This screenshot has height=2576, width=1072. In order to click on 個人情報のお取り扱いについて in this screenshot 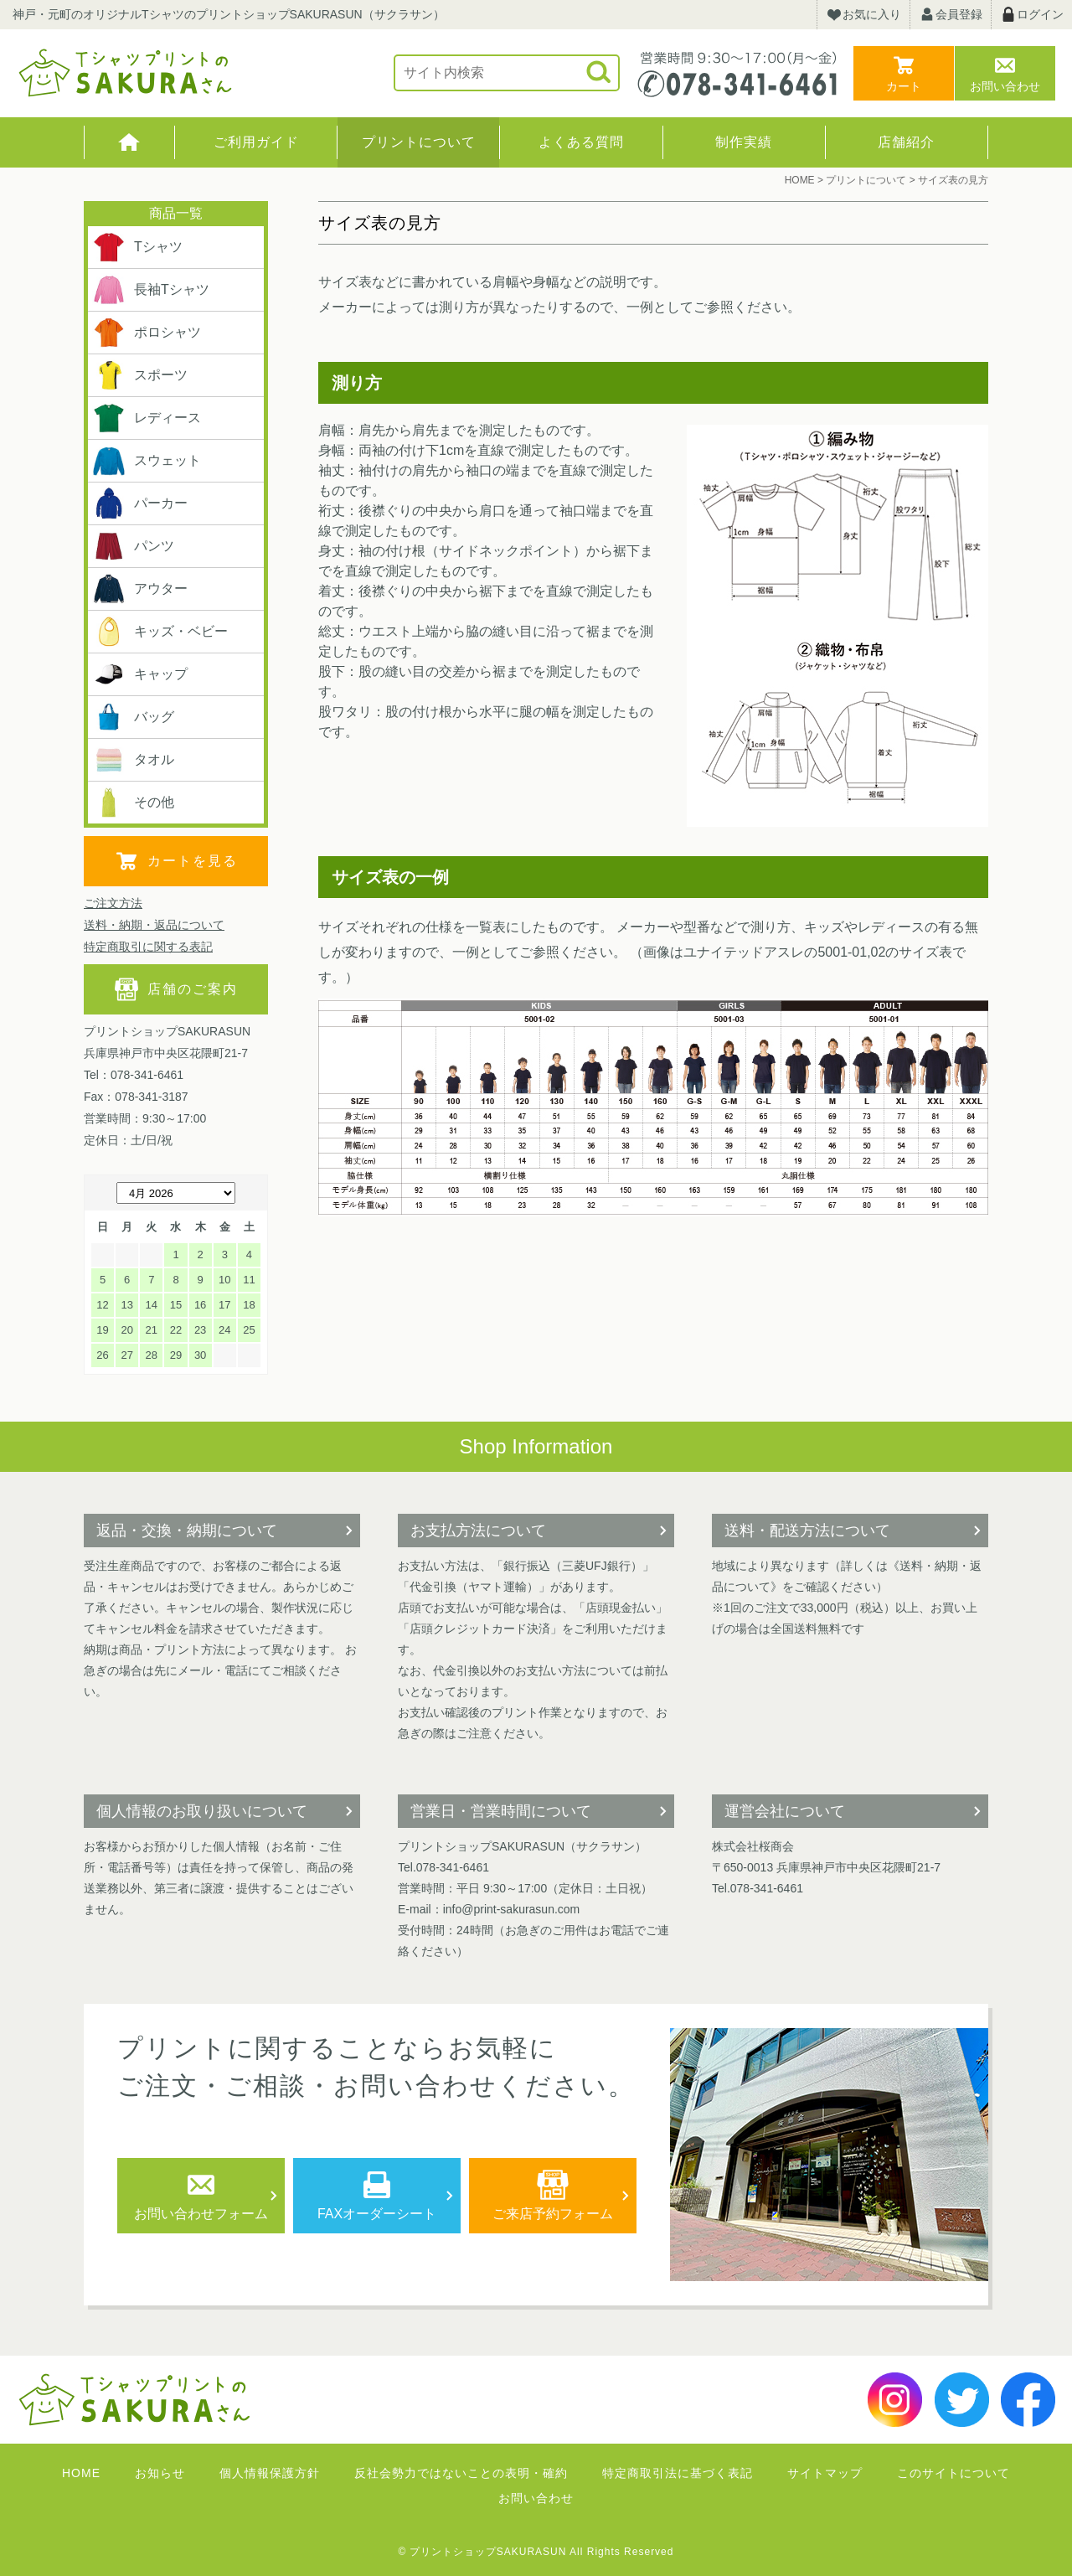, I will do `click(201, 1811)`.